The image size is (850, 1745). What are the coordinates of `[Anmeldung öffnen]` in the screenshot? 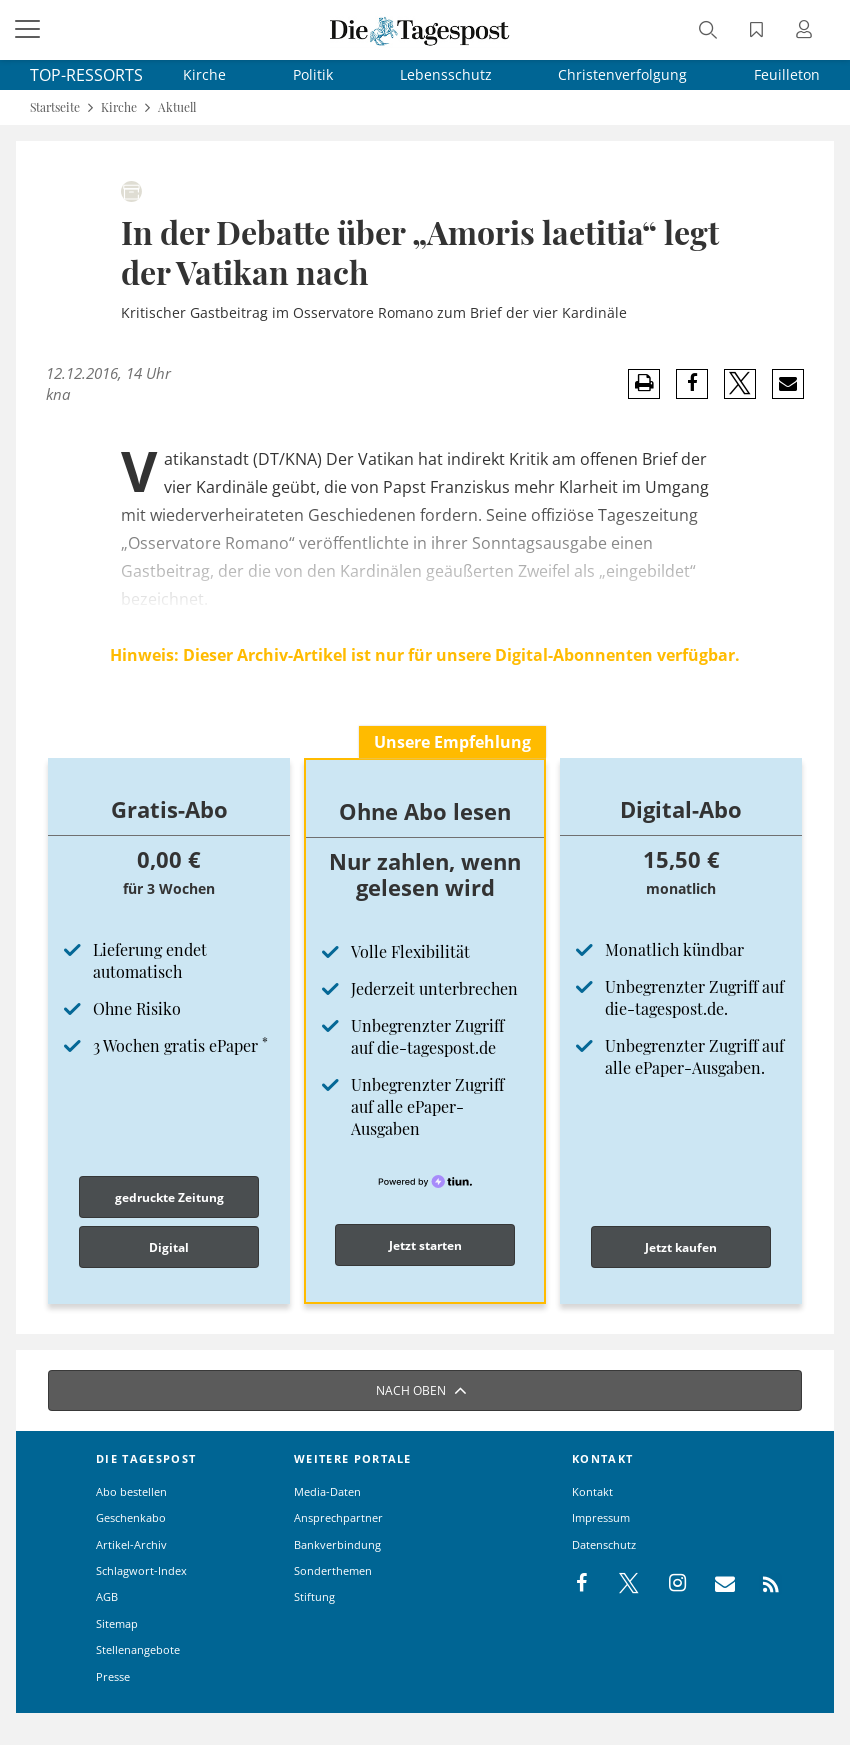 It's located at (807, 31).